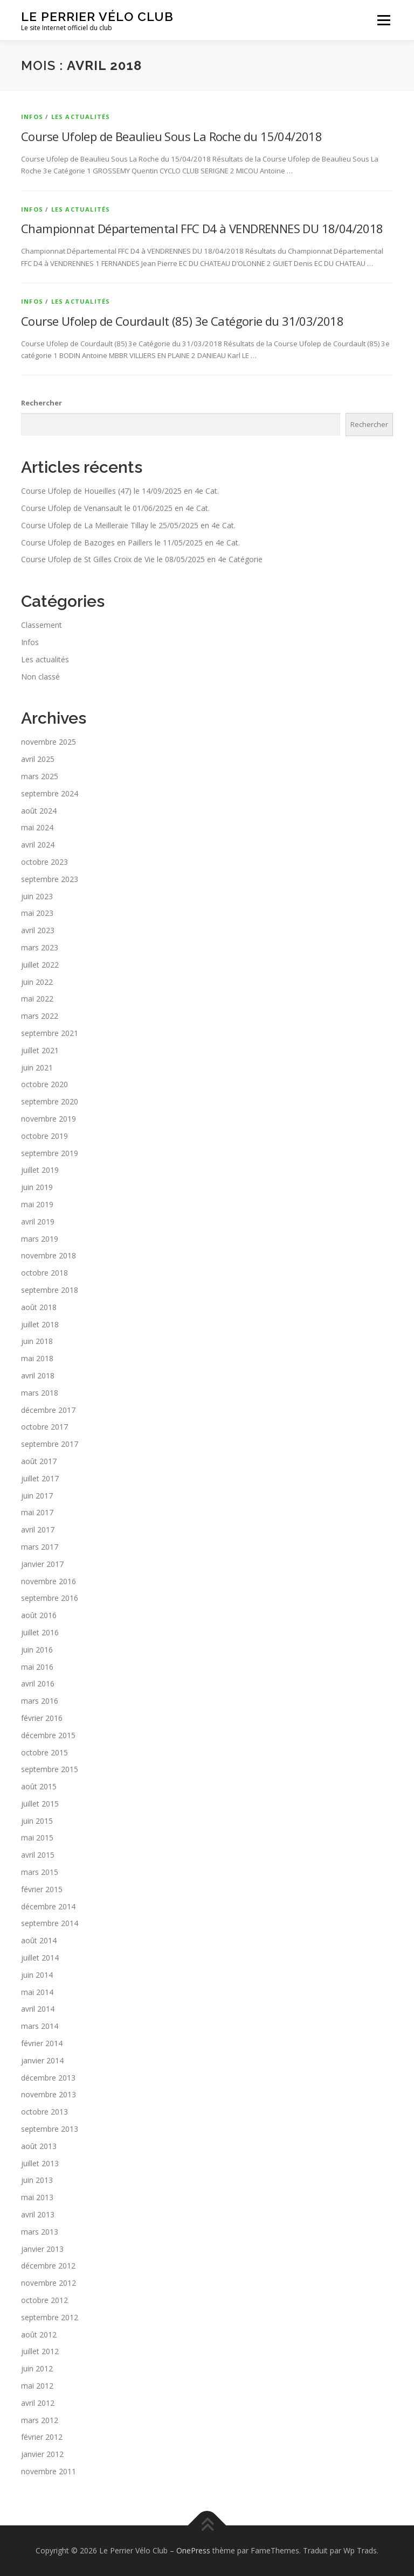 The width and height of the screenshot is (414, 2576). I want to click on juin 2015, so click(37, 1821).